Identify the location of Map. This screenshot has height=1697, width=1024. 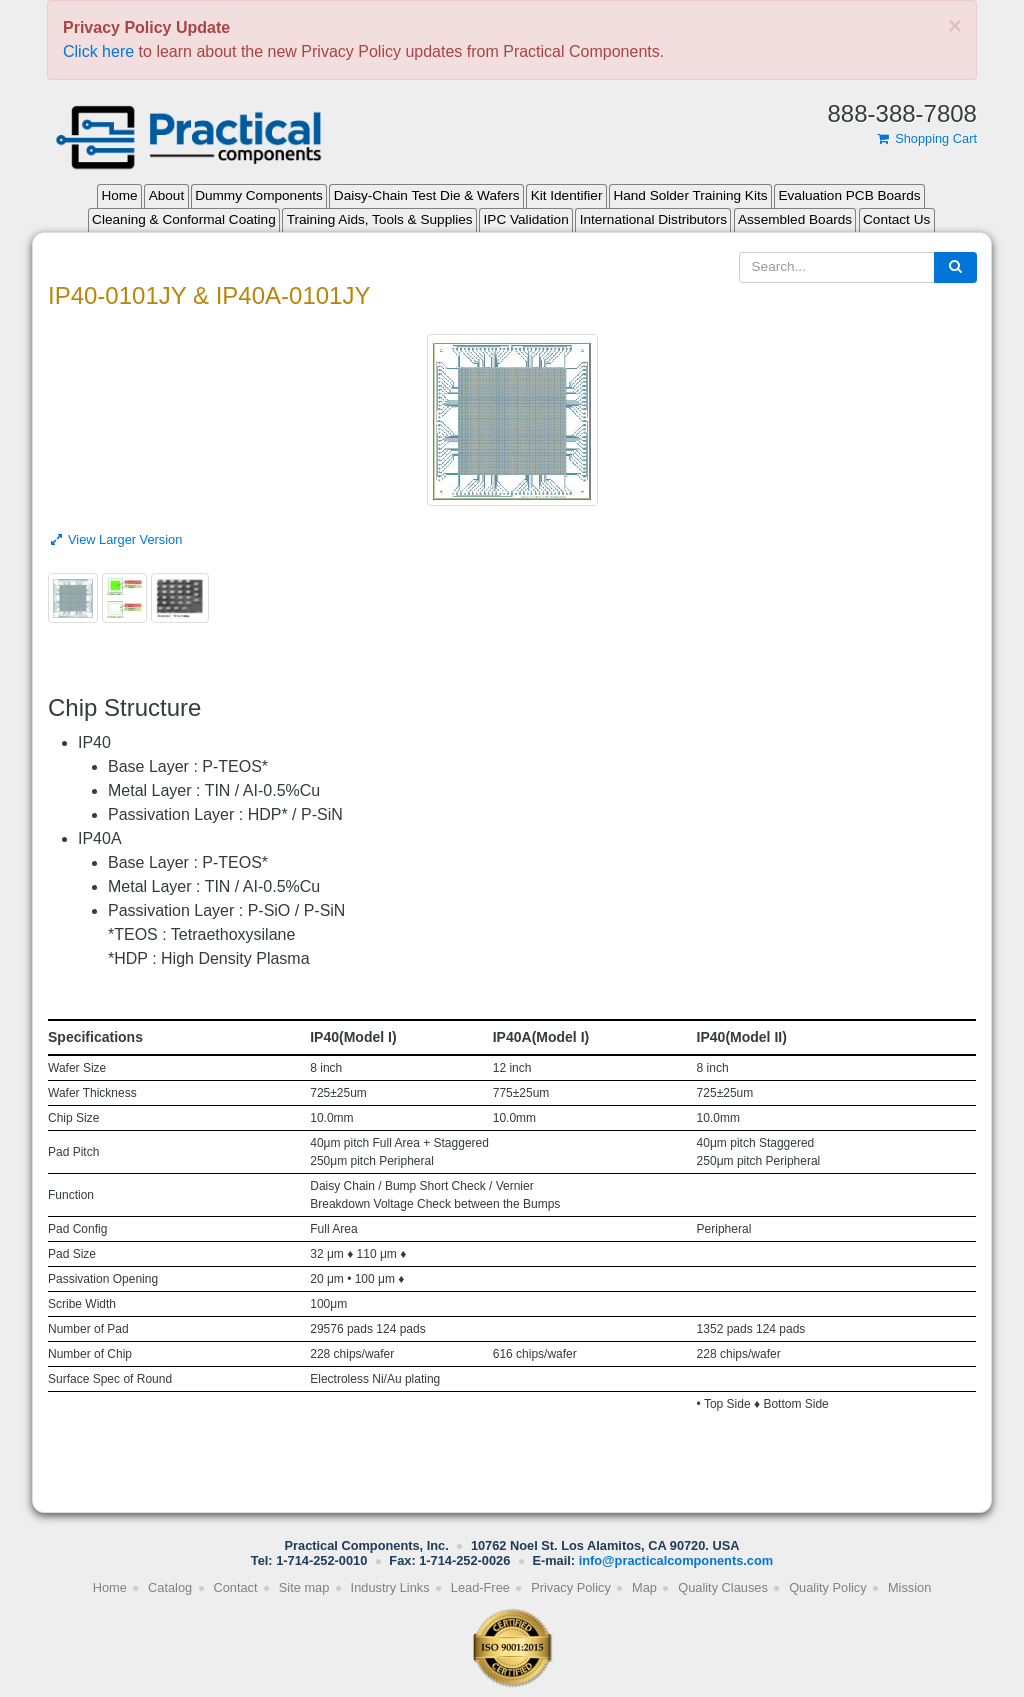
(644, 1587).